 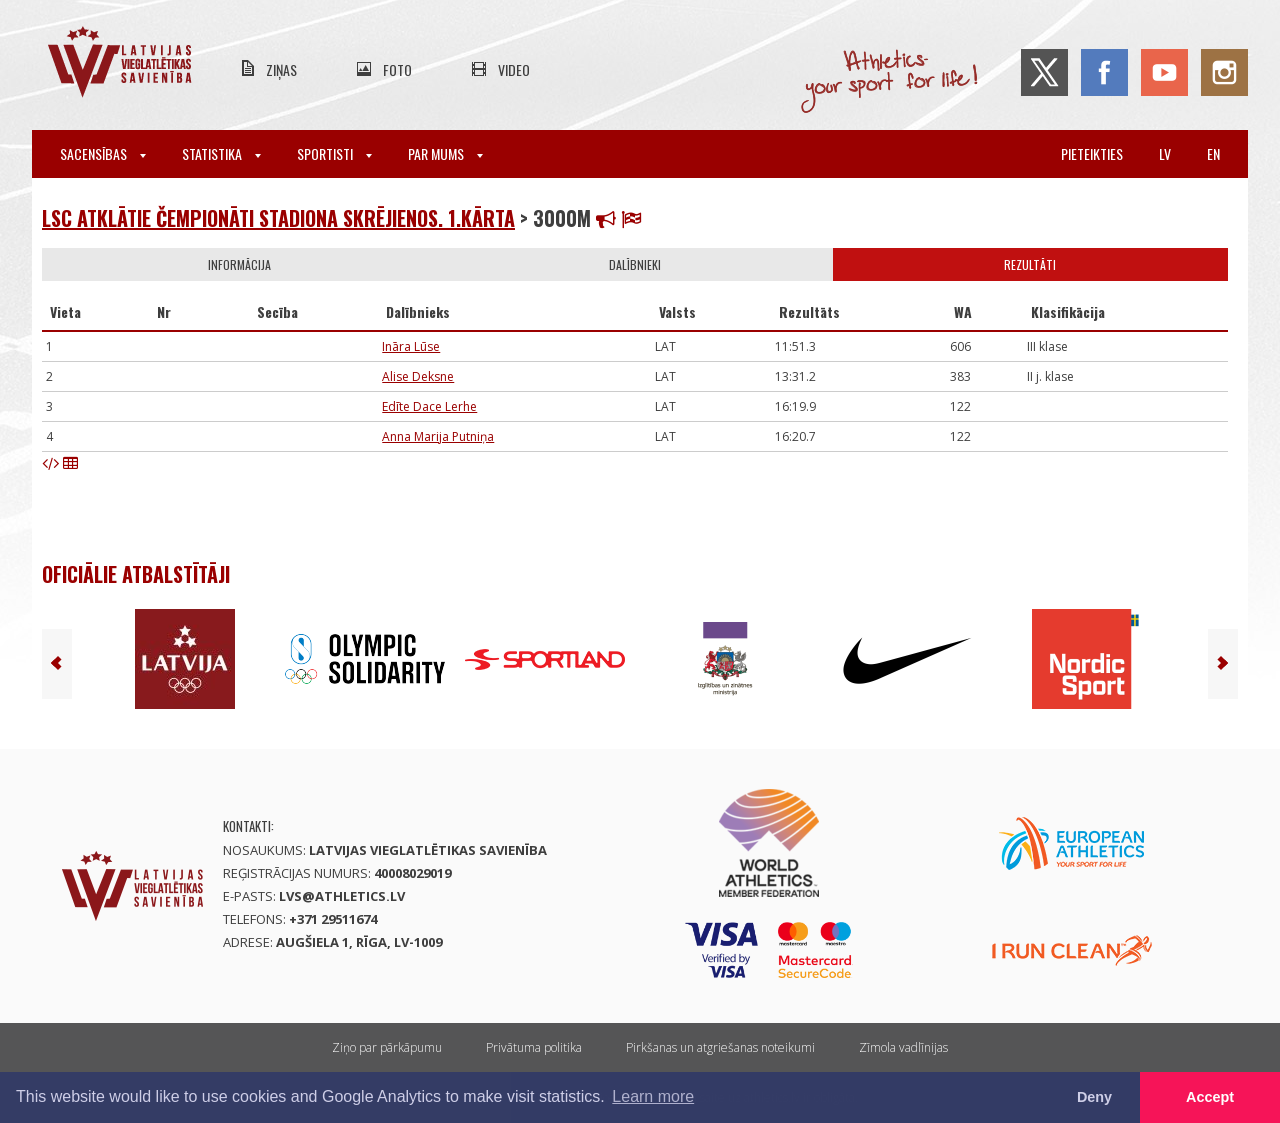 I want to click on lvs@athletics.lv, so click(x=342, y=896).